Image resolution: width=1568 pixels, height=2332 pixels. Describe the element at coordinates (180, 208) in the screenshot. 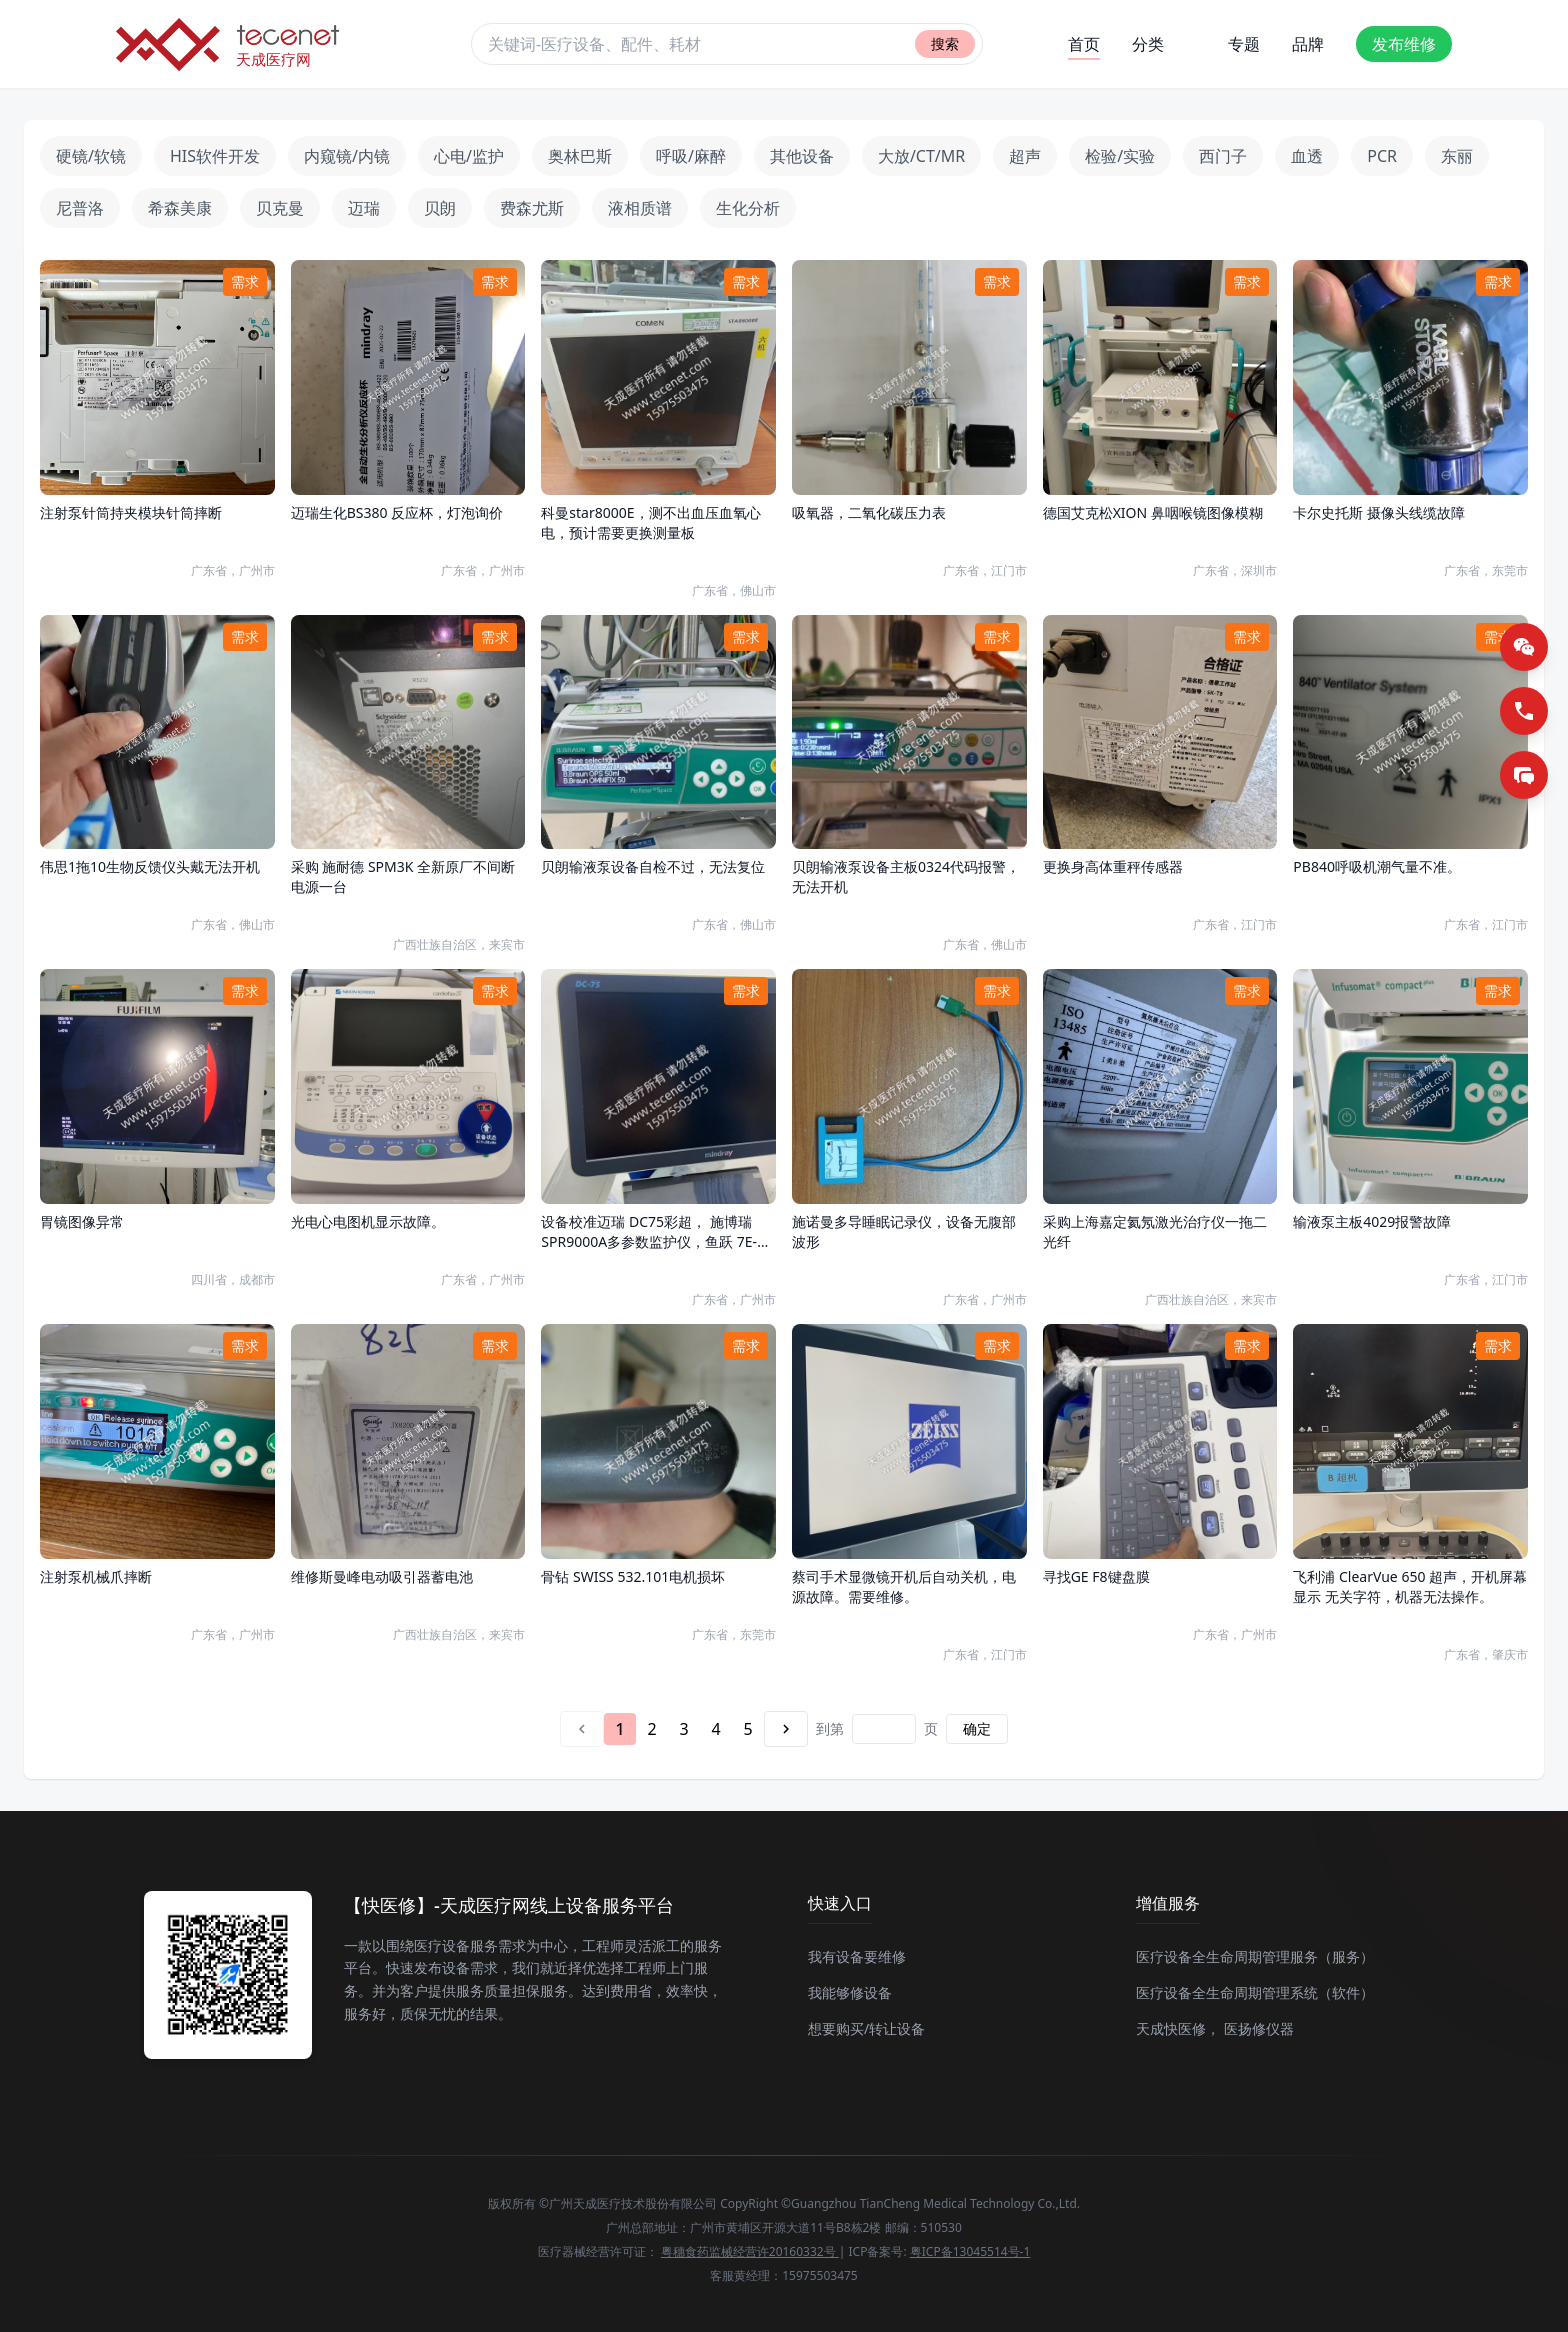

I see `希森美康` at that location.